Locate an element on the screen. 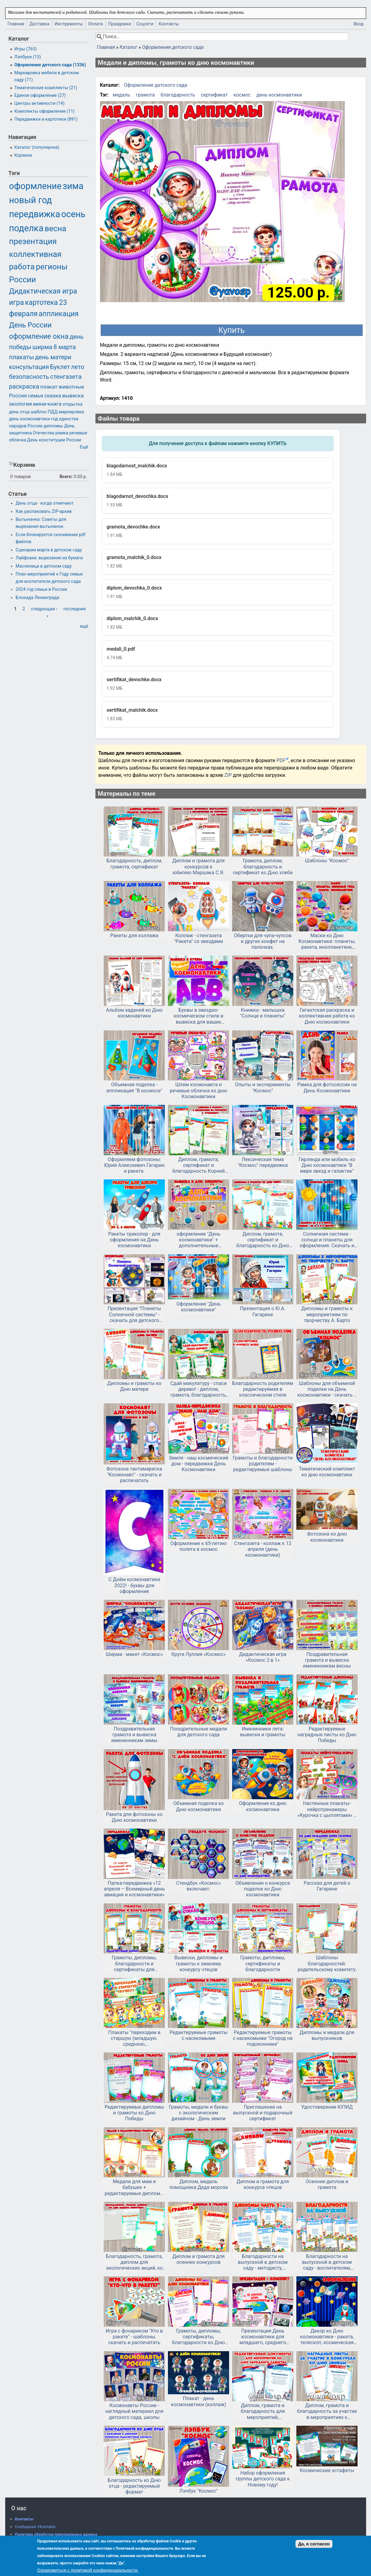 The width and height of the screenshot is (371, 2576). Диплом, грамота, сертификат и благодарность ко Дню детской книги is located at coordinates (262, 1240).